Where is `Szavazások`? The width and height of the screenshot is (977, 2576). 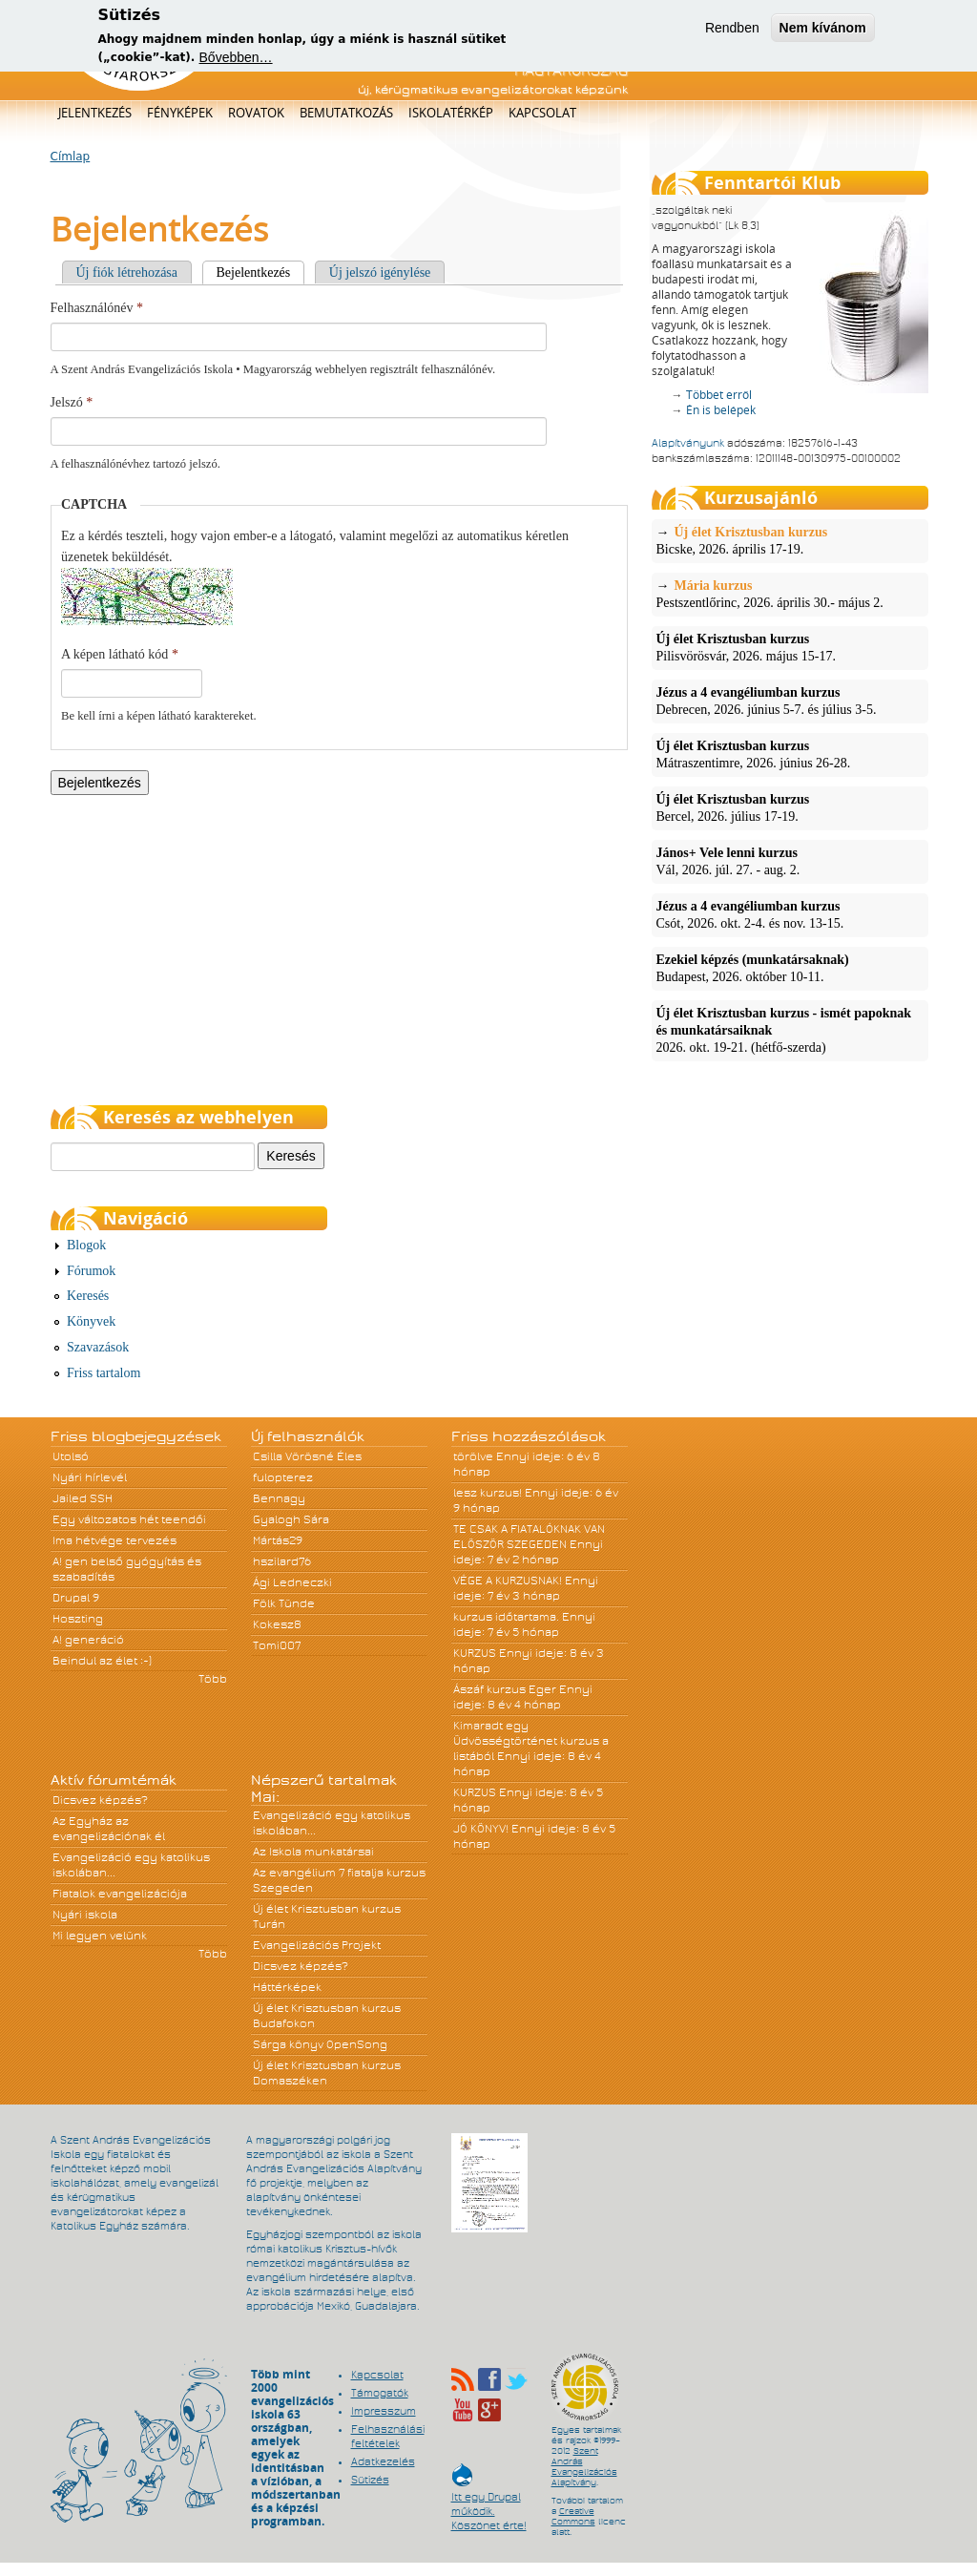
Szavazások is located at coordinates (98, 1347).